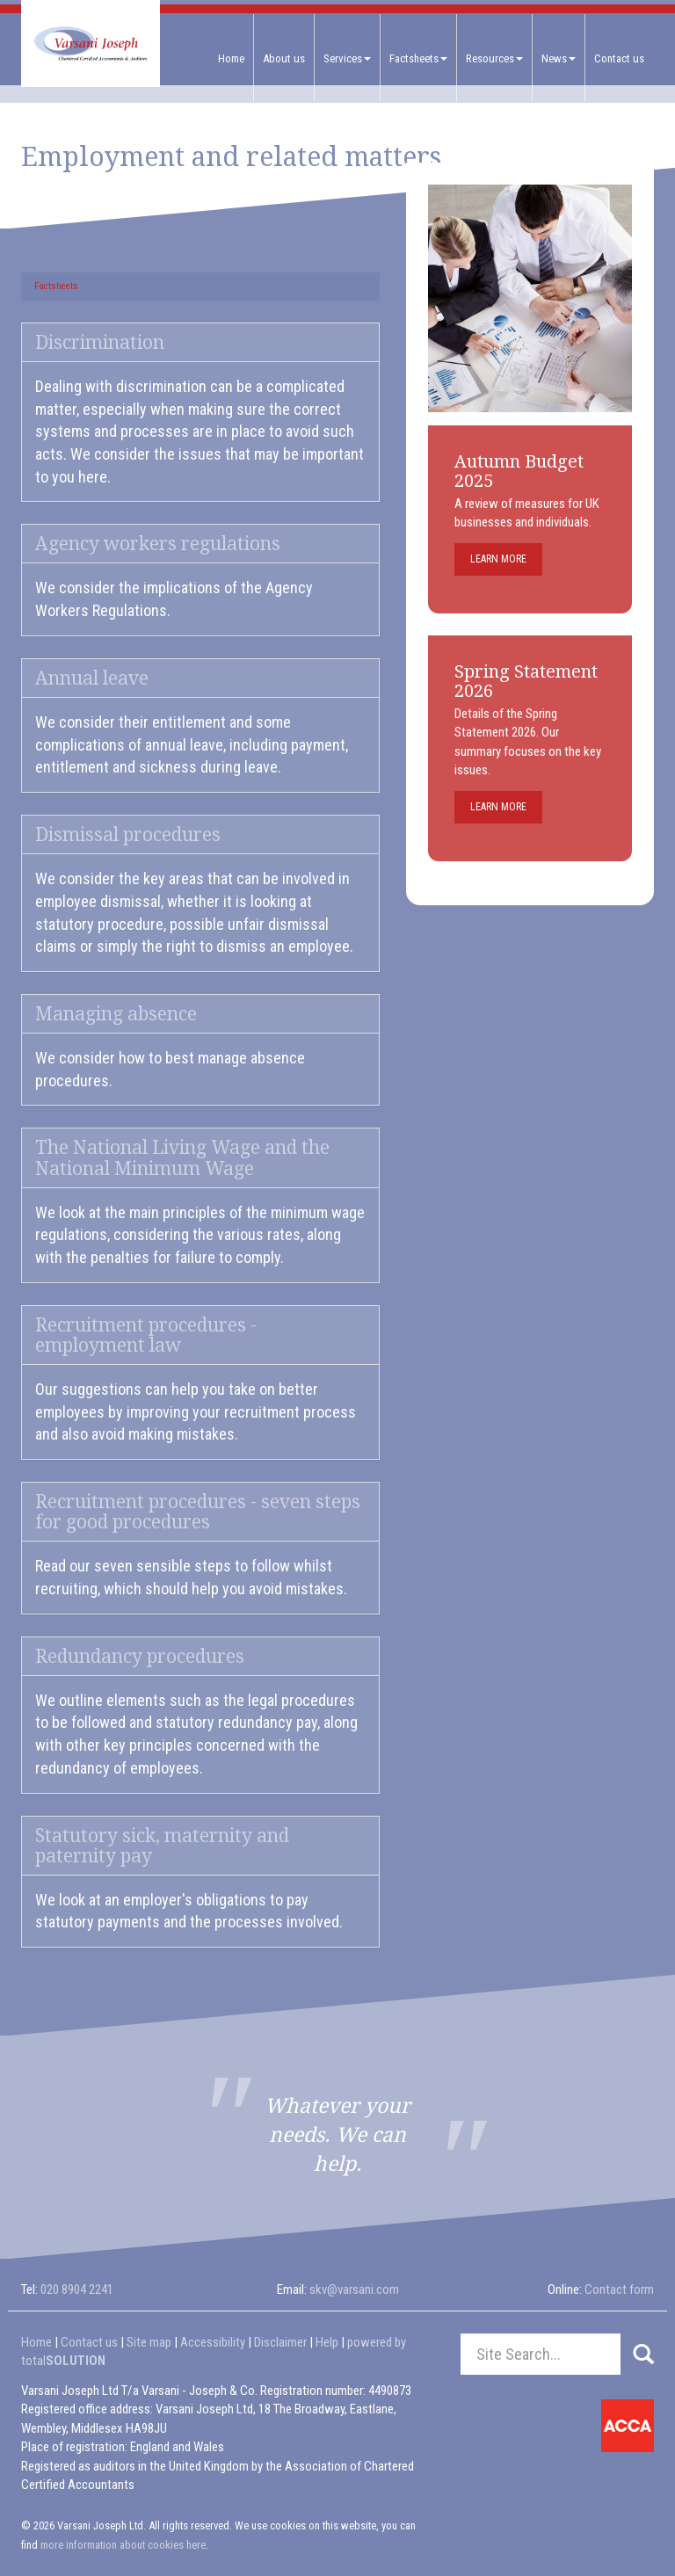  I want to click on 020 8904 2241, so click(76, 2289).